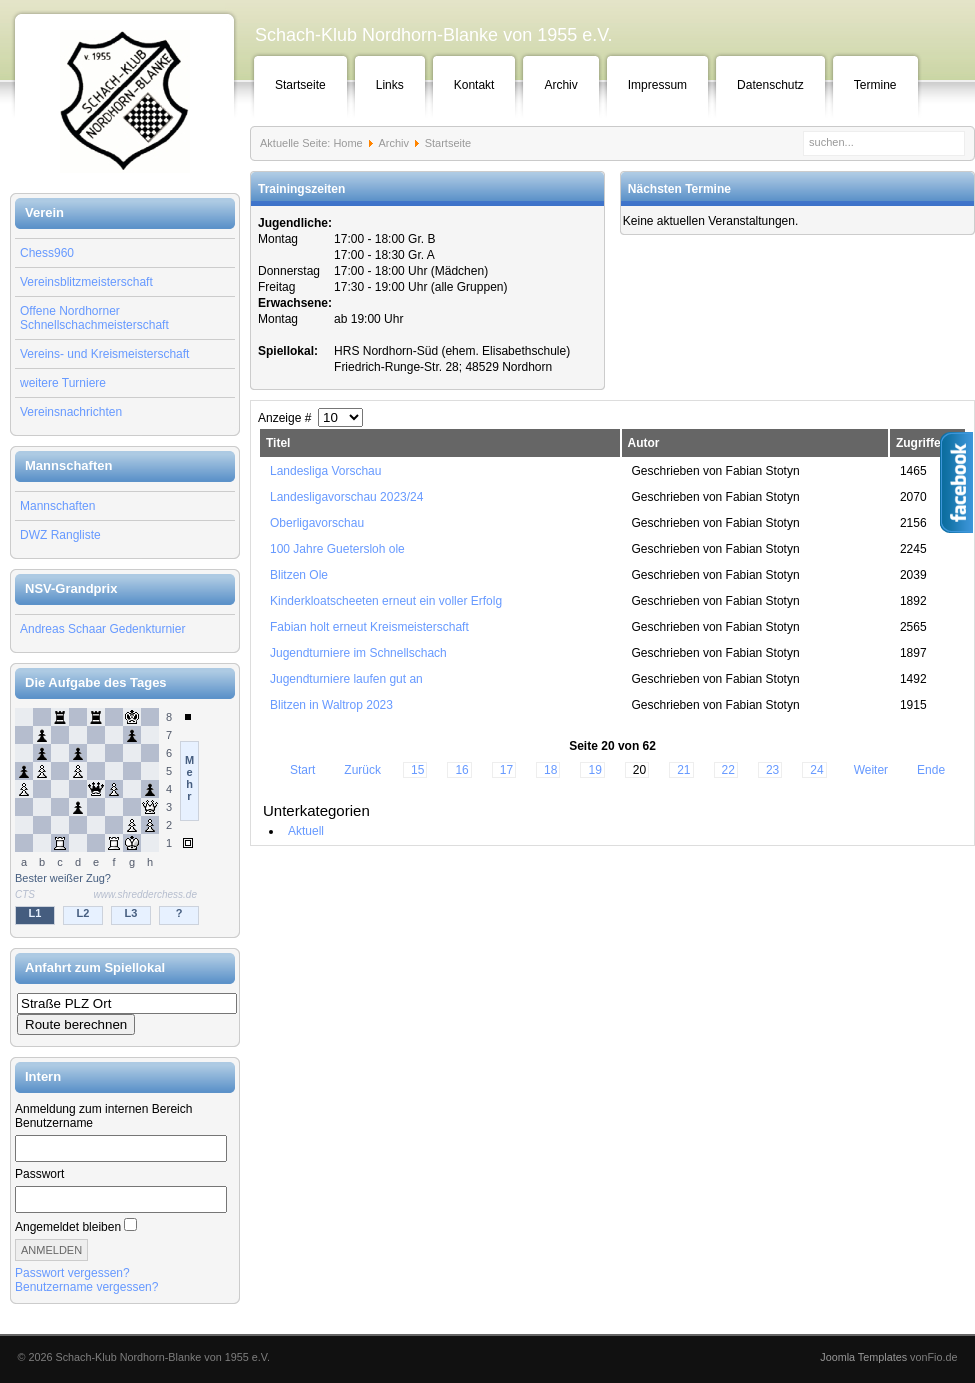  What do you see at coordinates (299, 575) in the screenshot?
I see `Blitzen Ole` at bounding box center [299, 575].